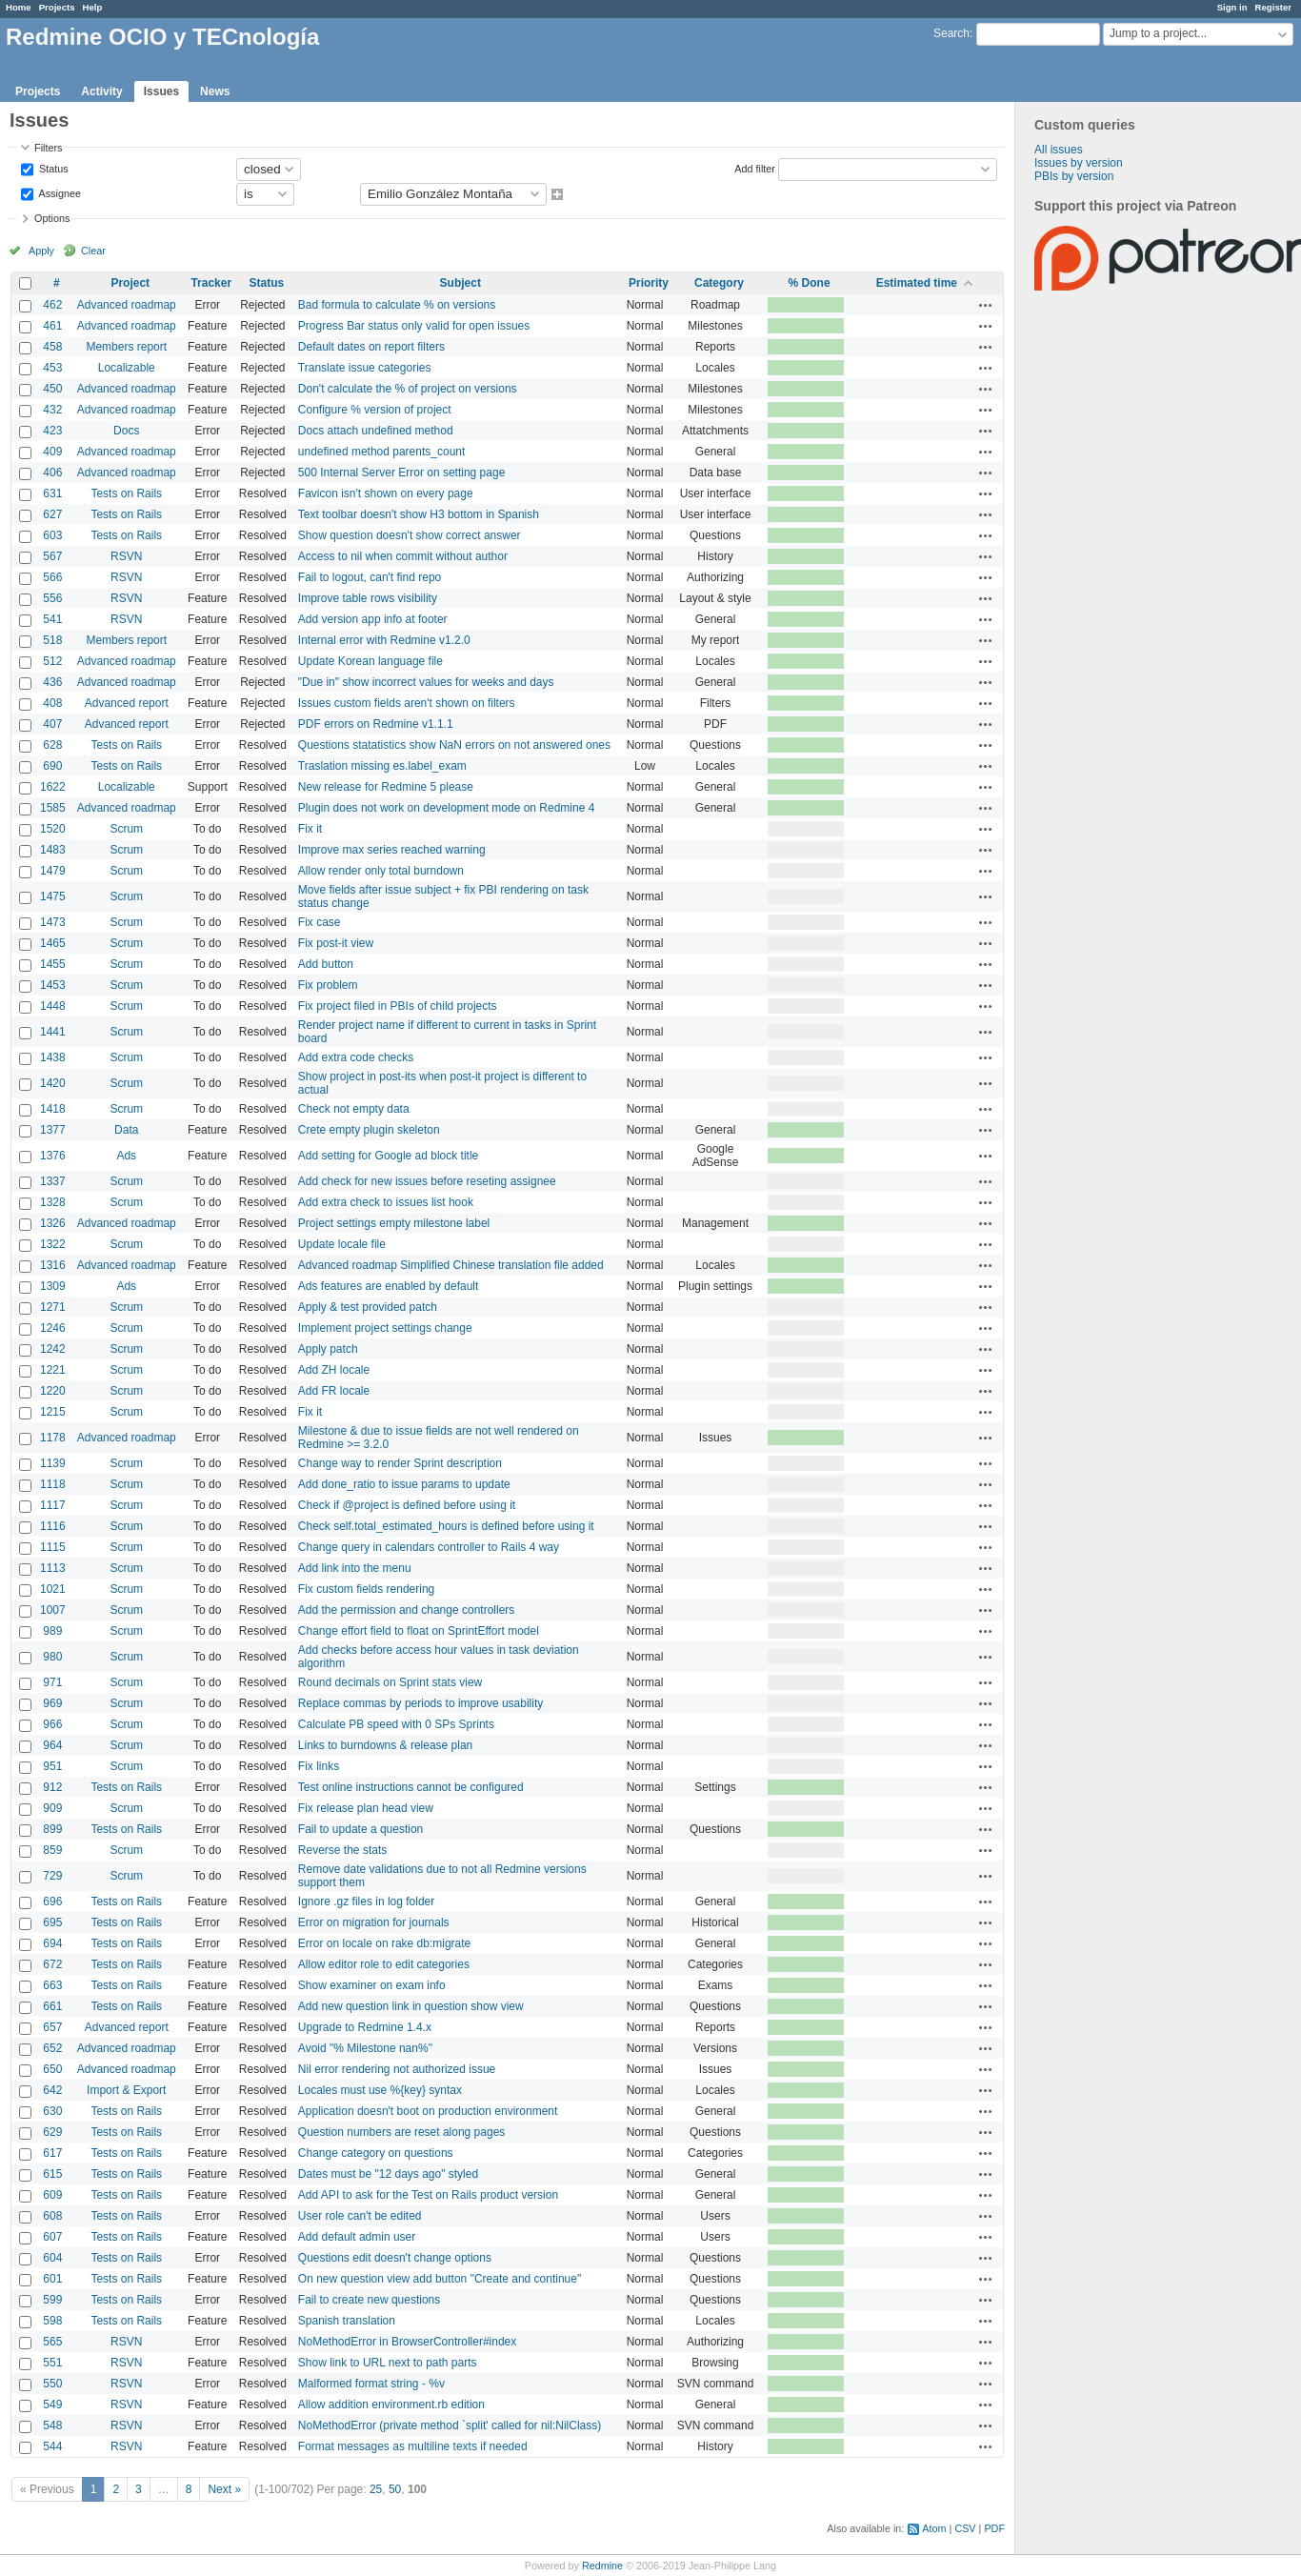  What do you see at coordinates (52, 2278) in the screenshot?
I see `601` at bounding box center [52, 2278].